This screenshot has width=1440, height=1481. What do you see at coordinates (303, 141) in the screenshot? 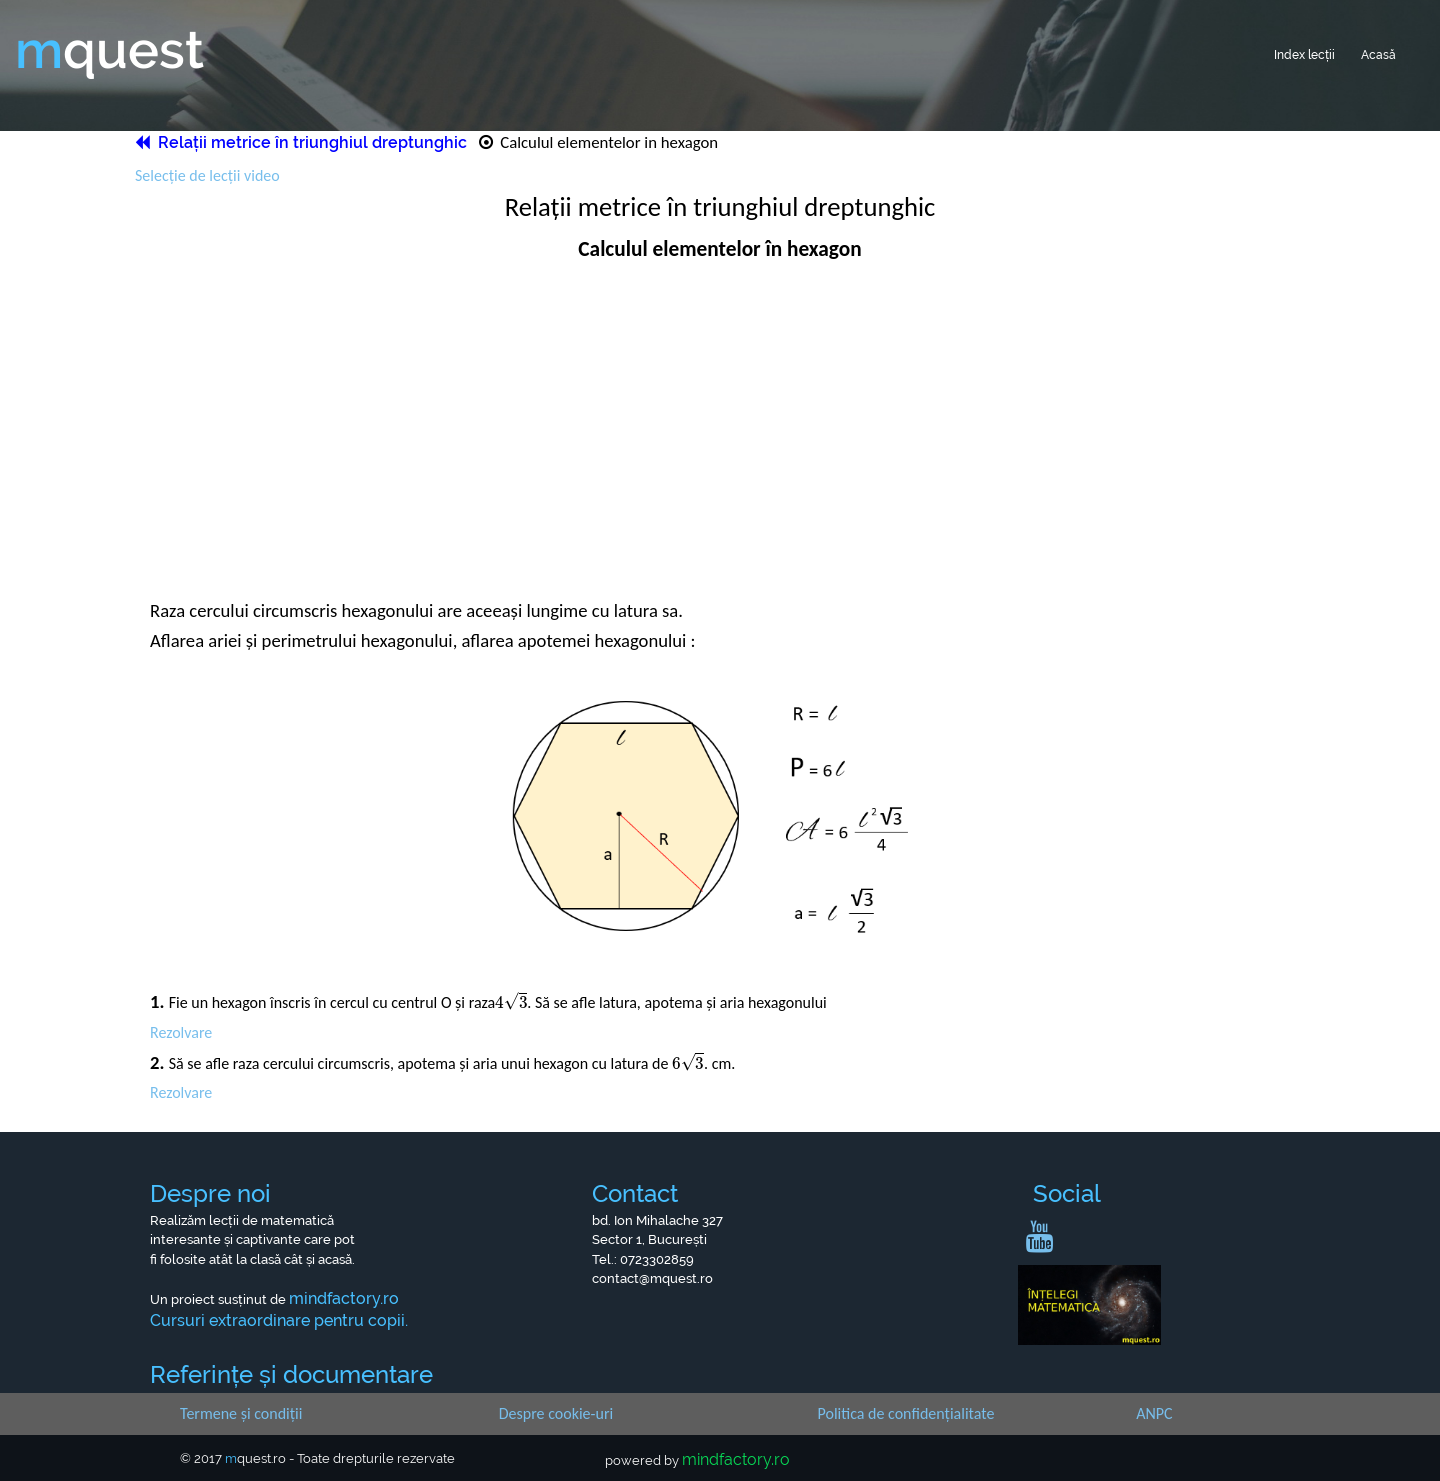
I see `Relații metrice în triunghiul dreptunghic` at bounding box center [303, 141].